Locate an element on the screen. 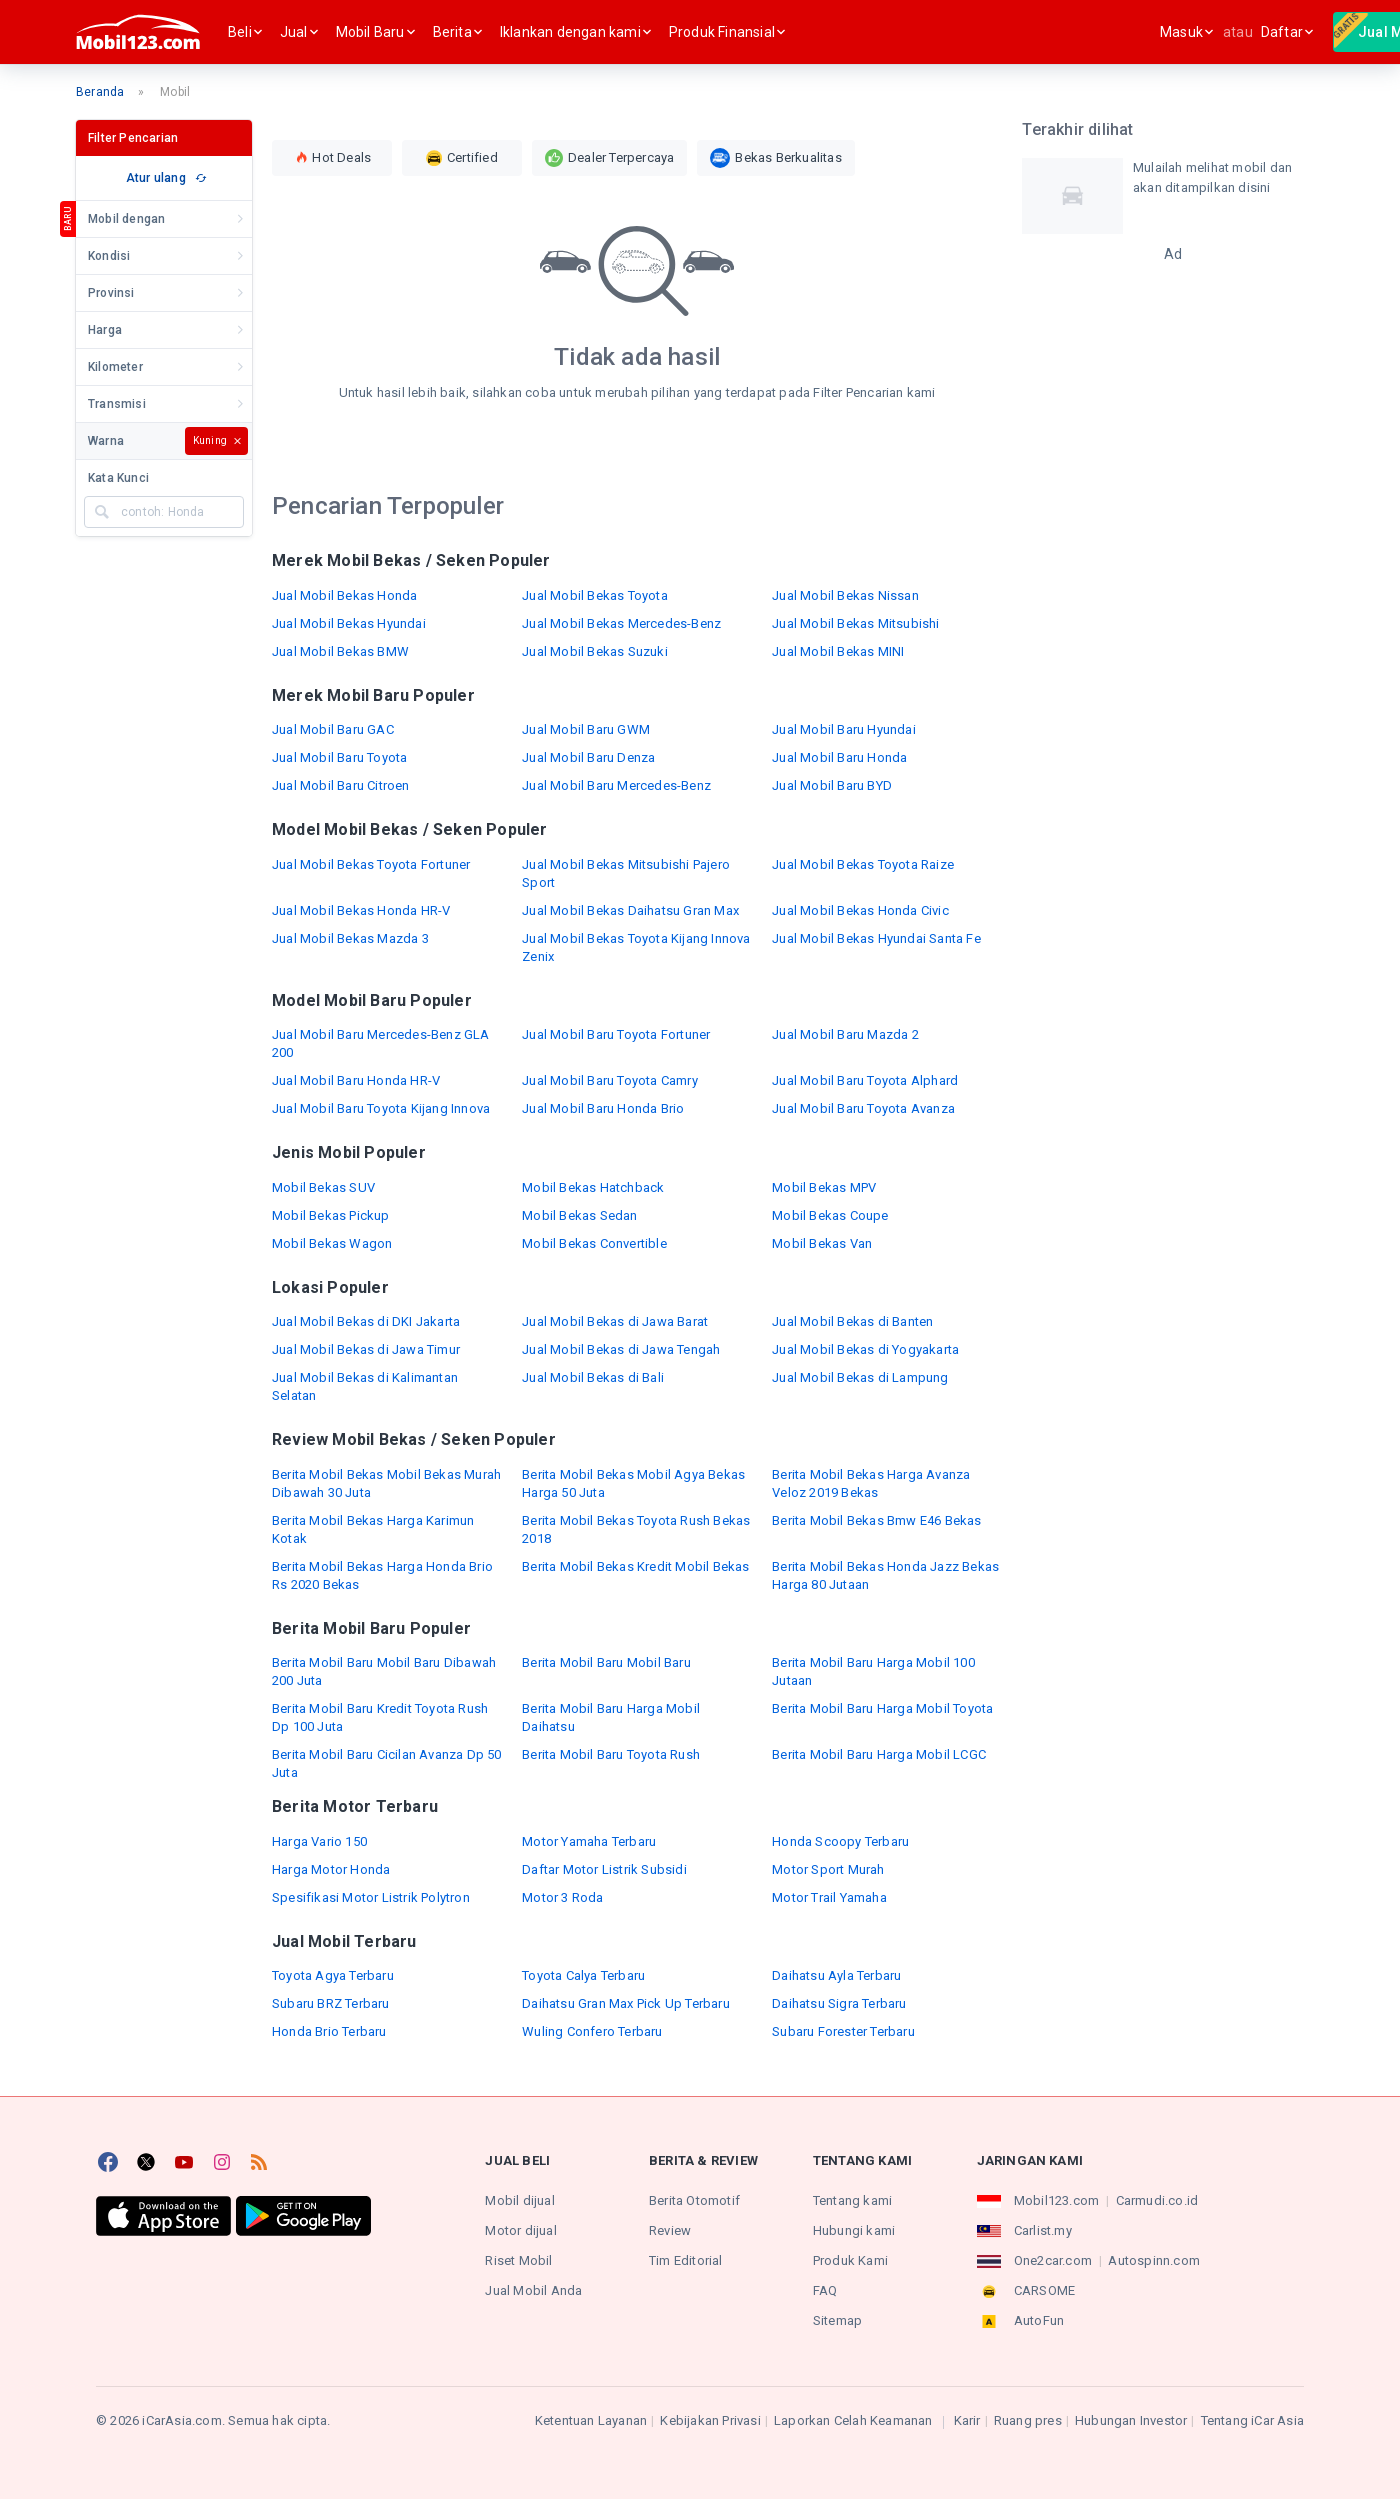  Jual Mobil Bekas Suzuki is located at coordinates (595, 651).